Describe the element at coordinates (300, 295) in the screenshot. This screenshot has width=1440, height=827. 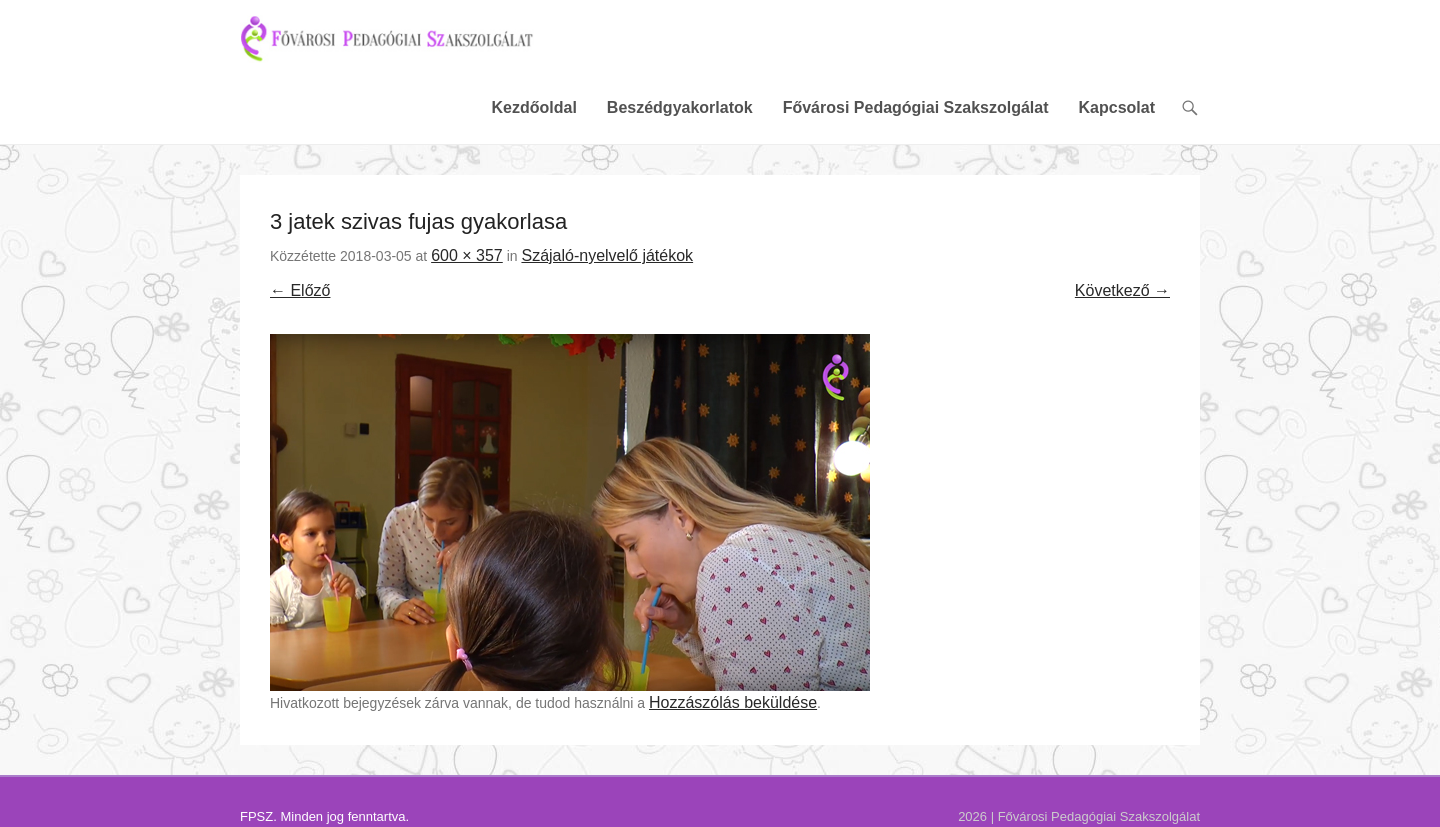
I see `← Előző` at that location.